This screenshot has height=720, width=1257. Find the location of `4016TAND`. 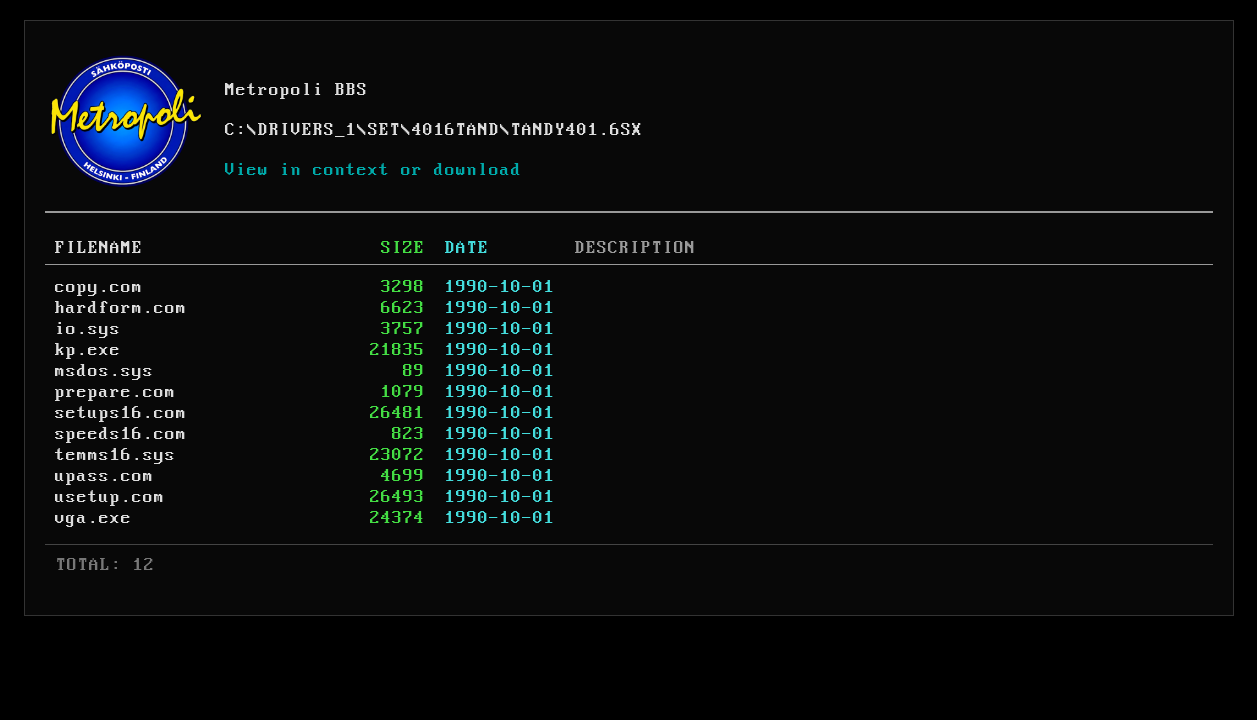

4016TAND is located at coordinates (456, 130).